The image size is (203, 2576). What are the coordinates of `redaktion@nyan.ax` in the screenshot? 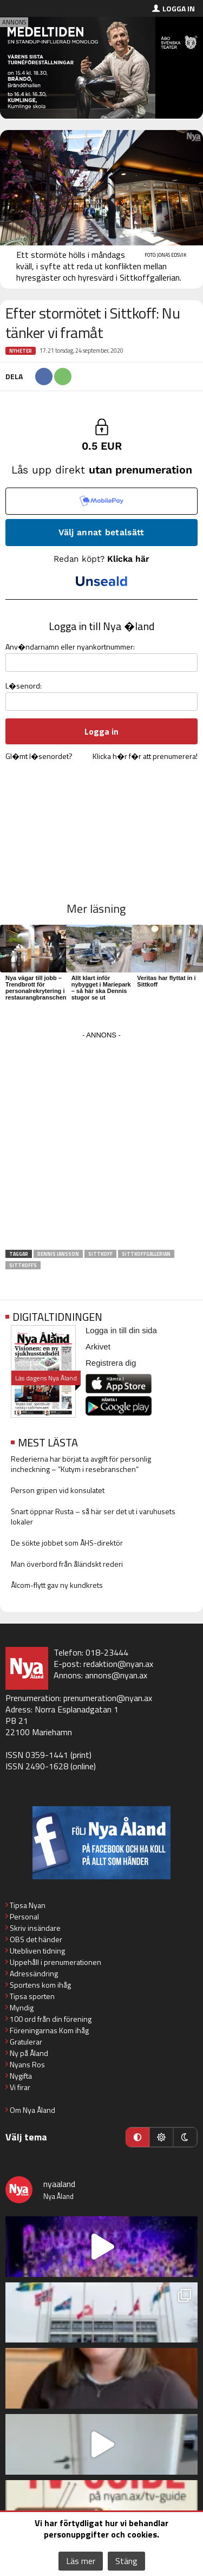 It's located at (118, 1663).